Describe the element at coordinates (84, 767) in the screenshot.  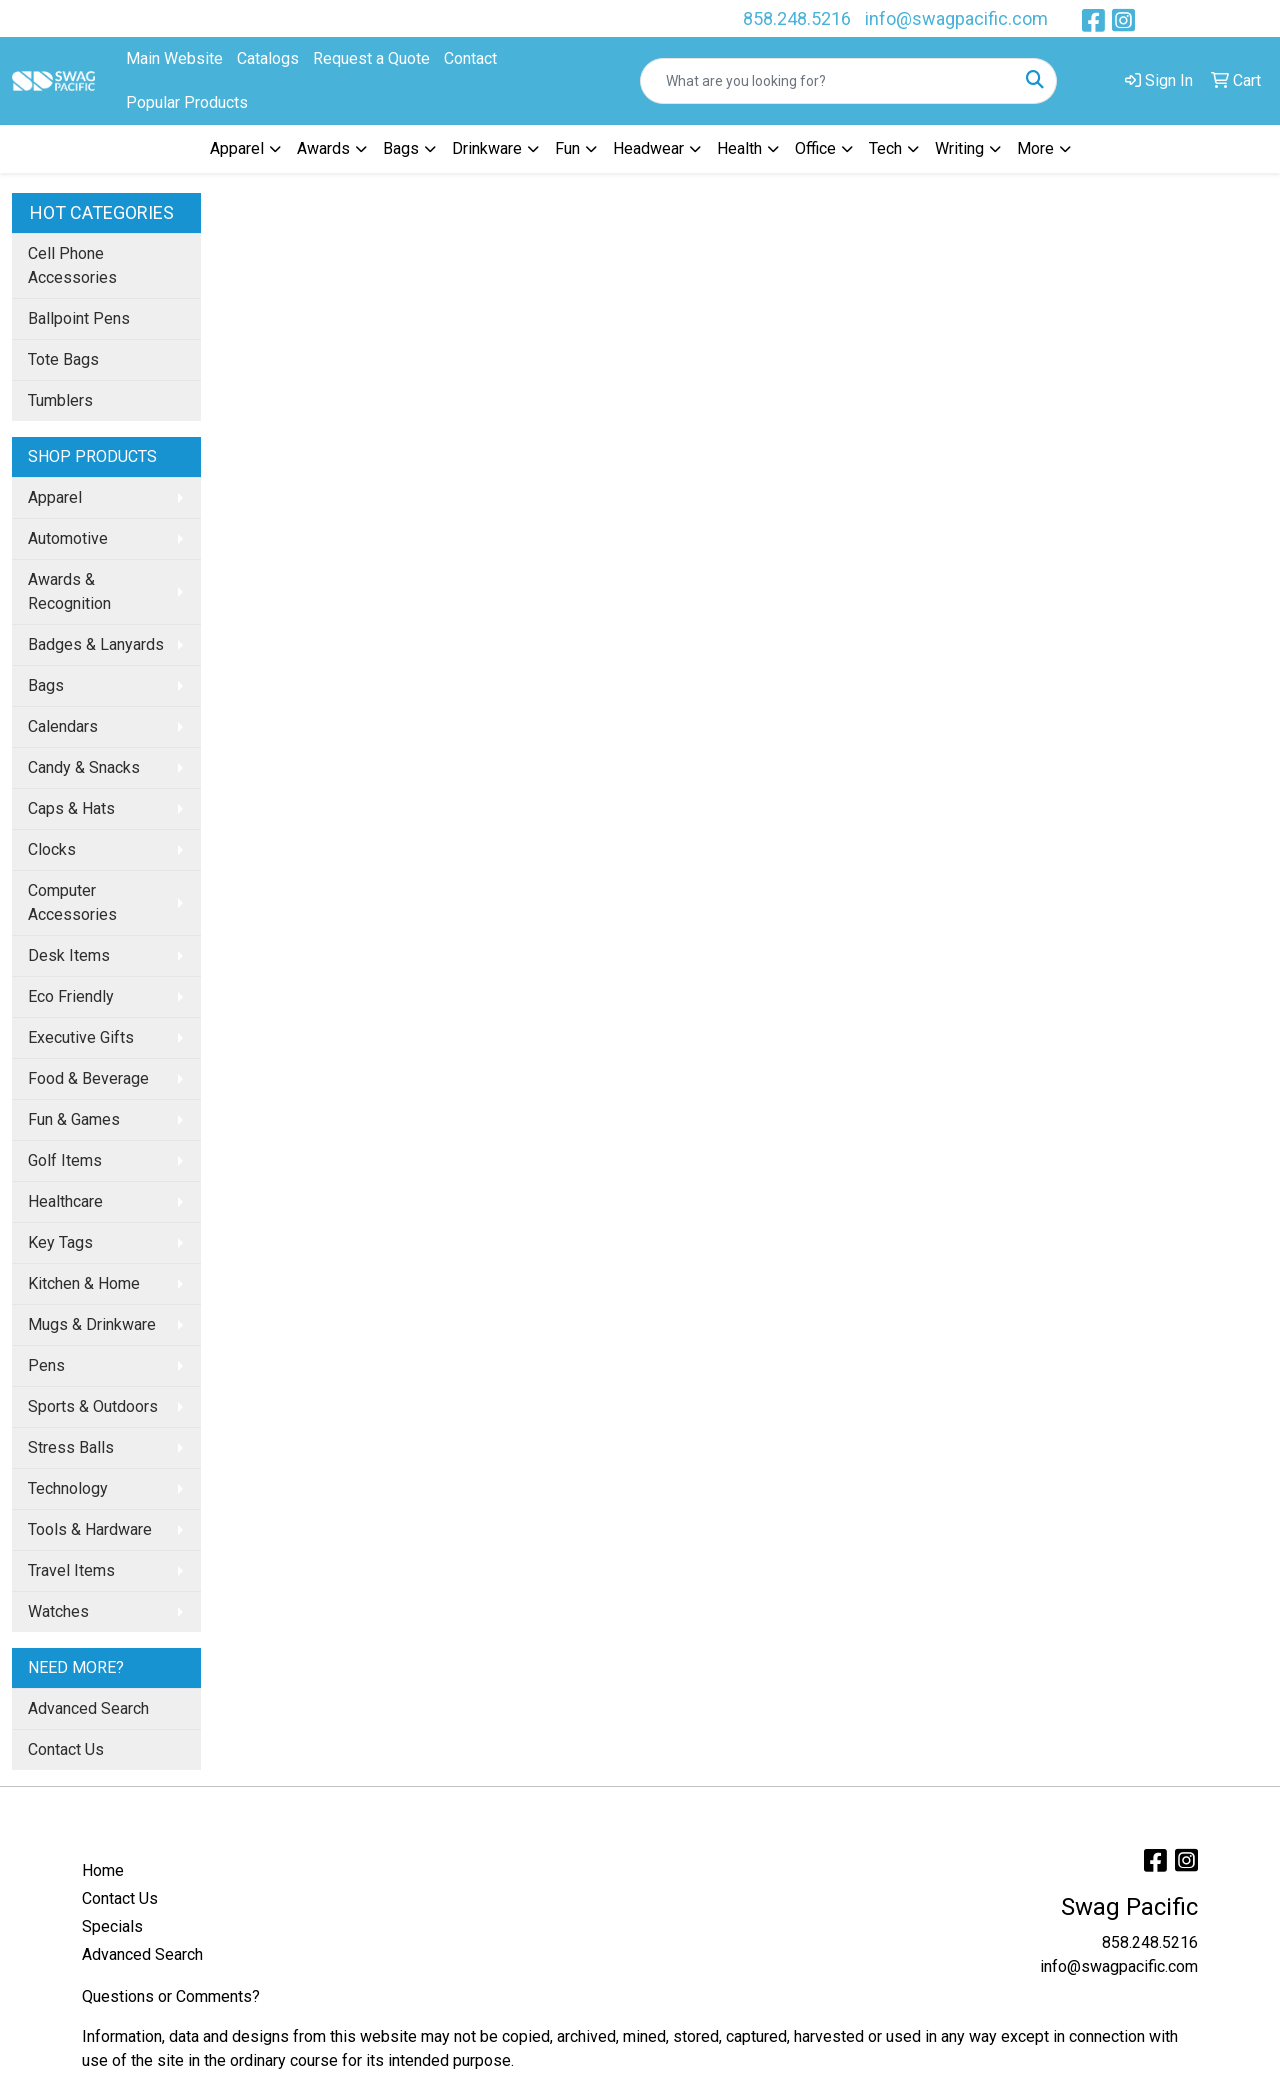
I see `Candy & Snacks` at that location.